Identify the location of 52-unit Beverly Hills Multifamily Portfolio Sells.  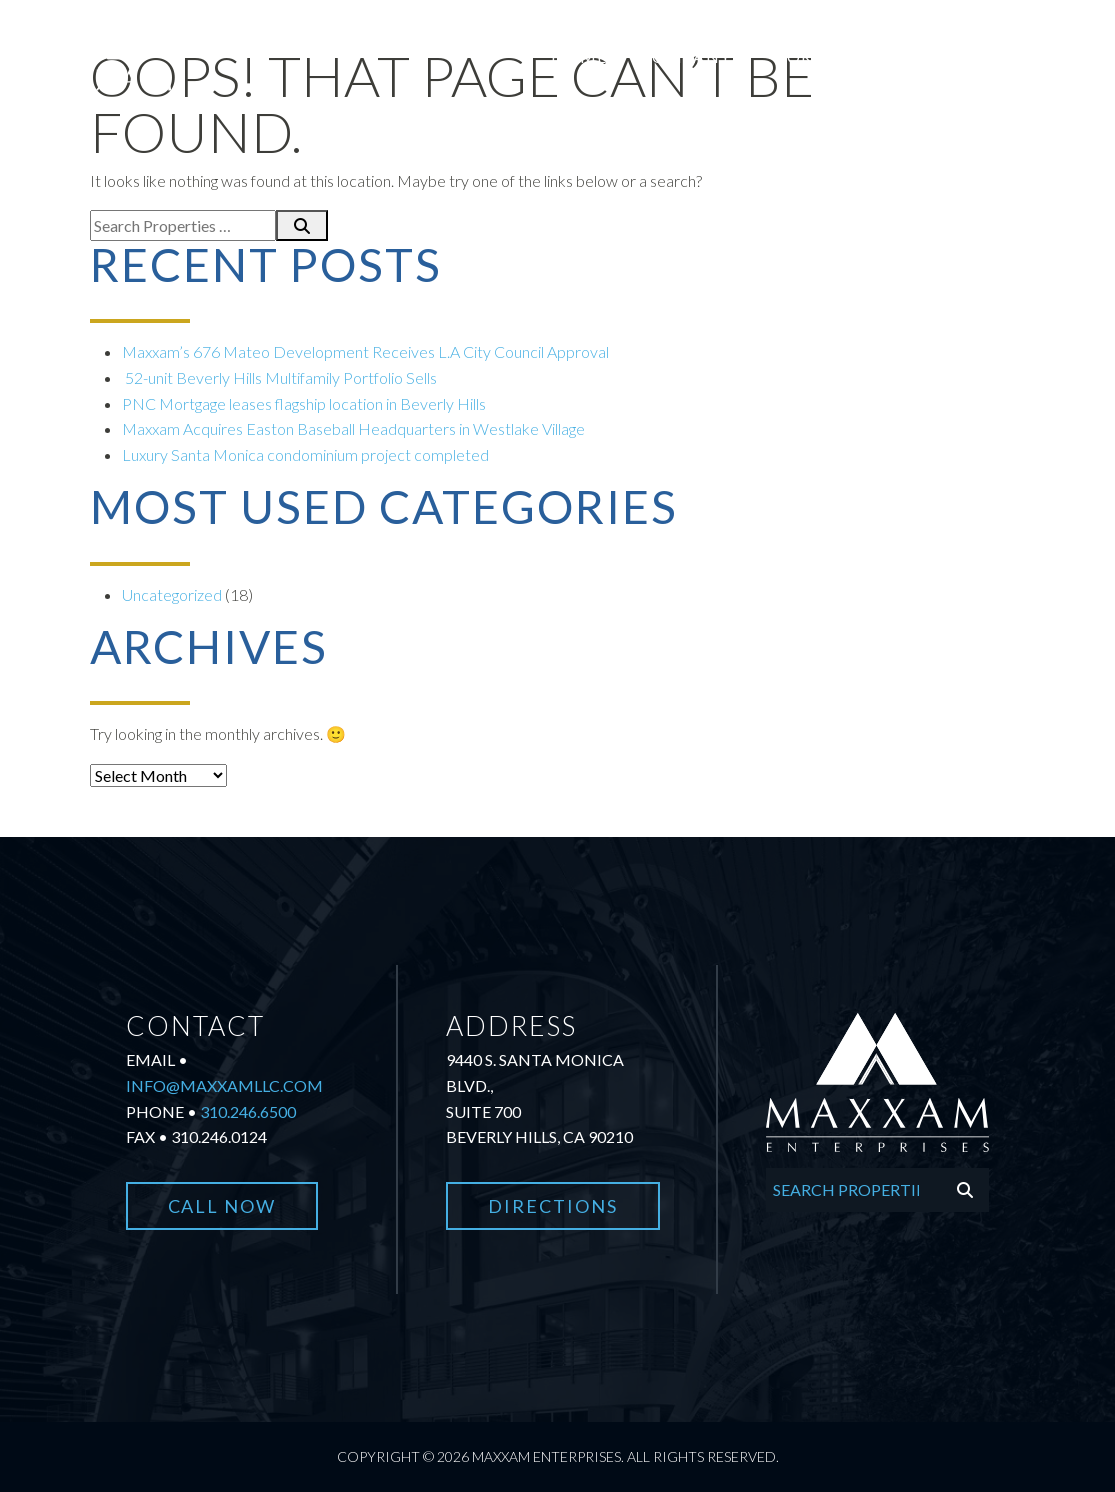
(279, 377).